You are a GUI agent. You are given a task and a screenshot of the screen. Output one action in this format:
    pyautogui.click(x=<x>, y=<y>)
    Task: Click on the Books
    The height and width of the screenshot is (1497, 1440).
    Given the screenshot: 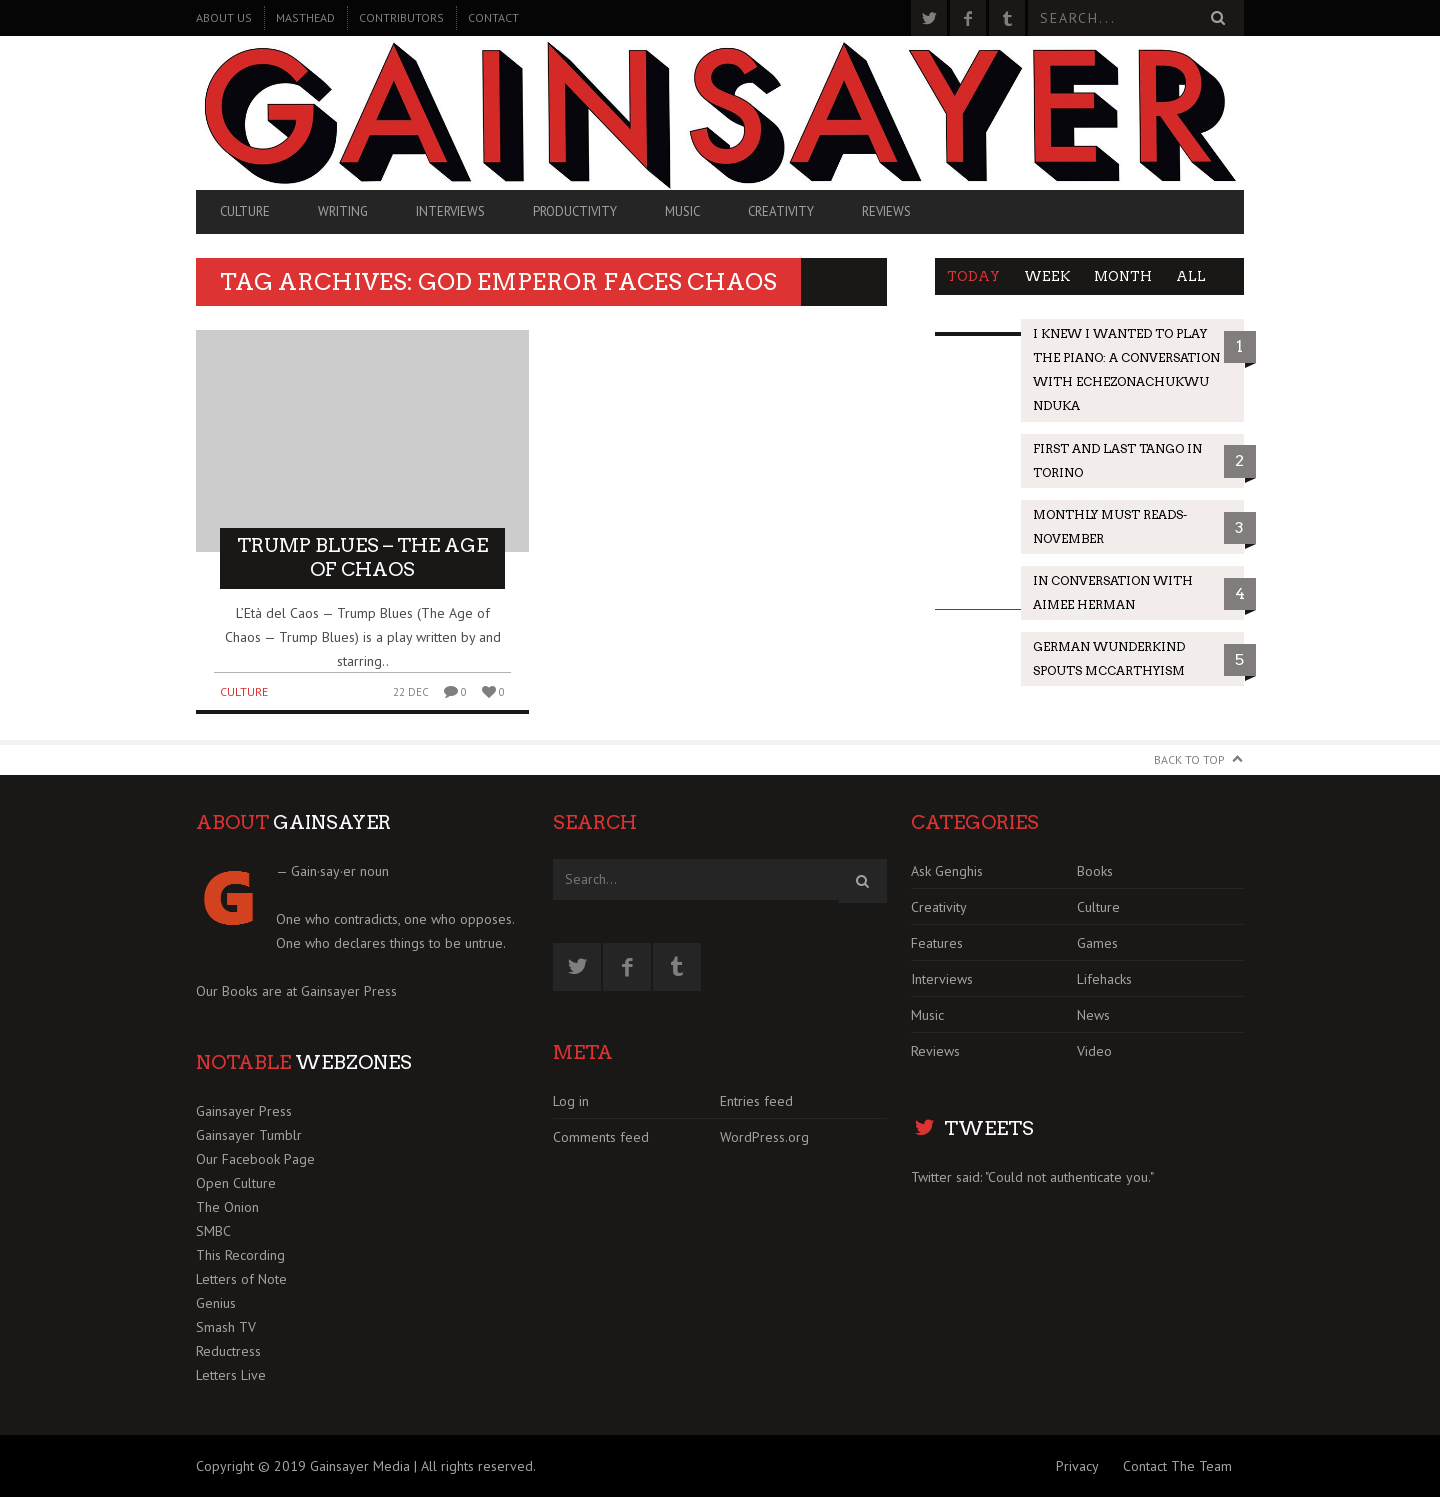 What is the action you would take?
    pyautogui.click(x=1095, y=871)
    